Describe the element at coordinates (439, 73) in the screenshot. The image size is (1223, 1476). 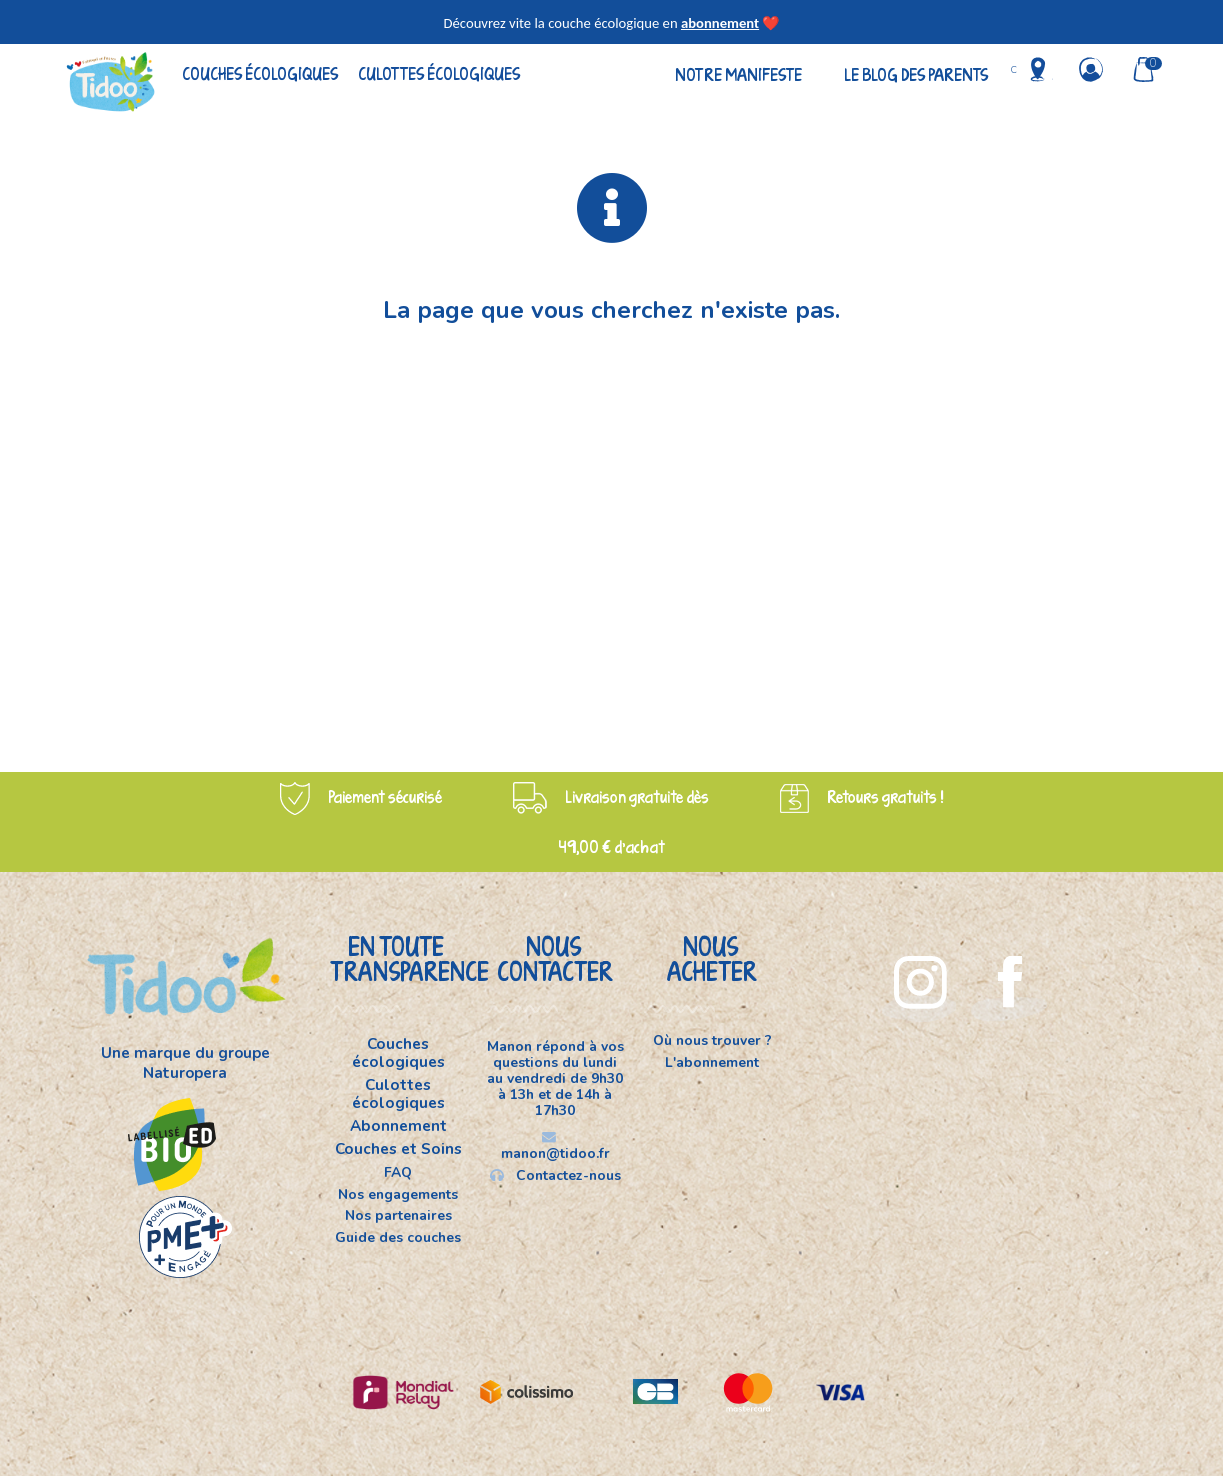
I see `Culottes écologiques` at that location.